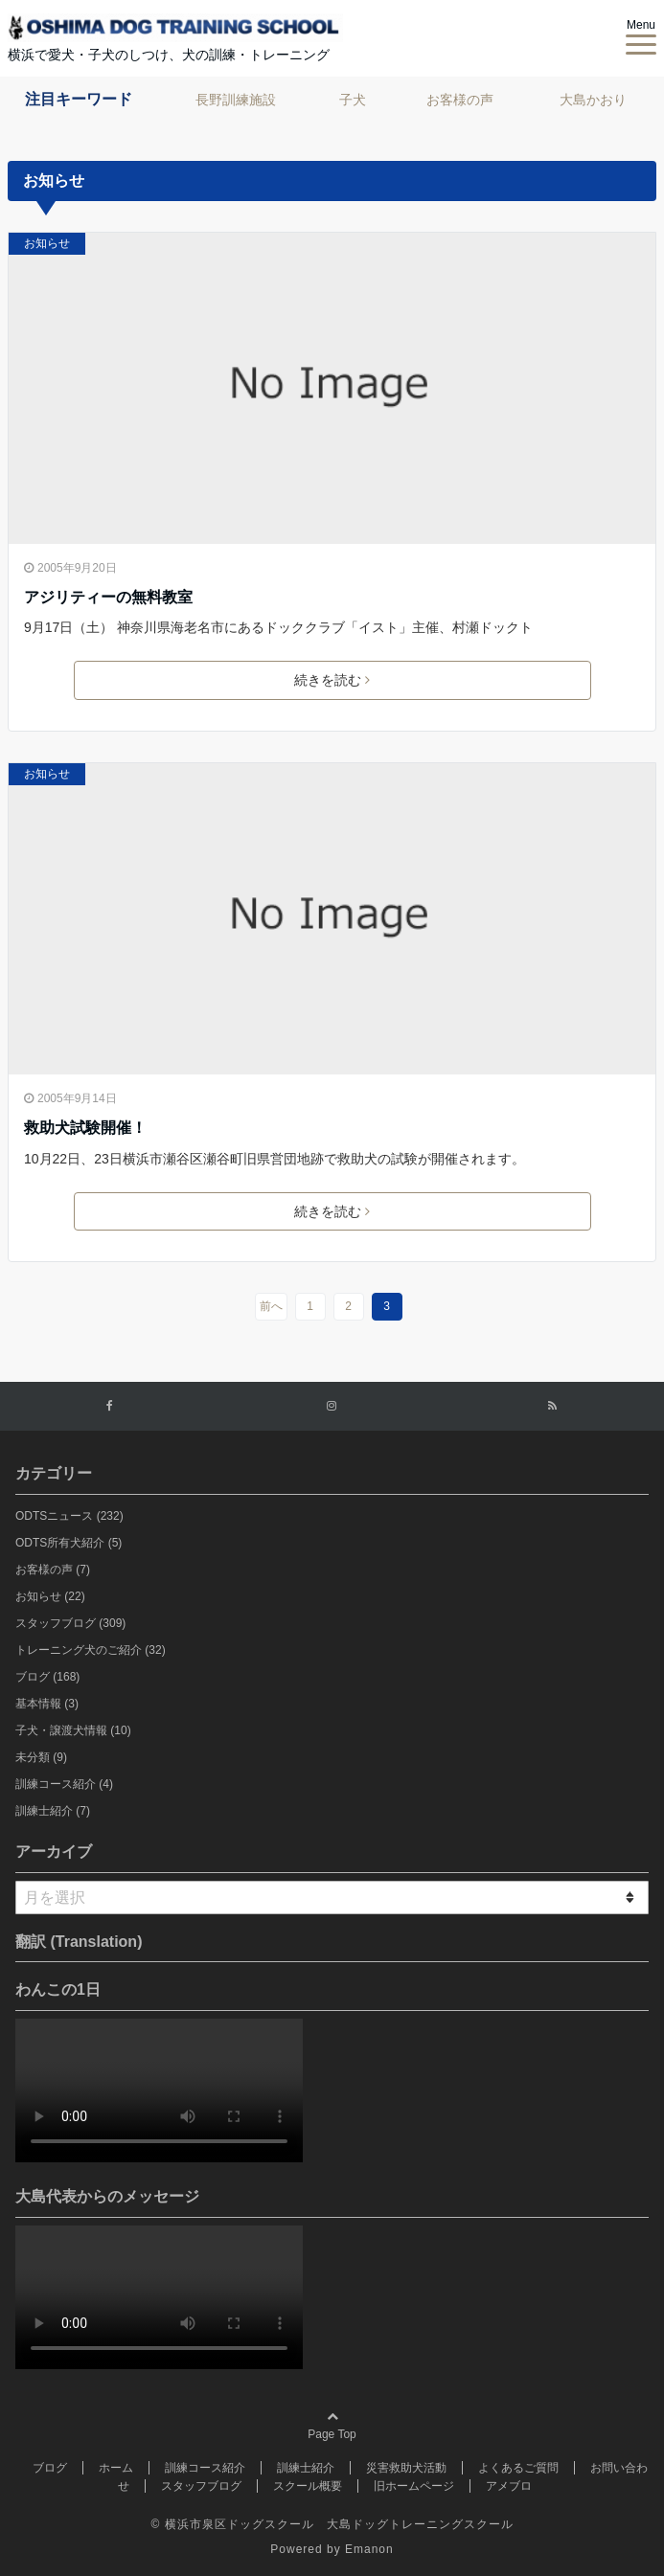 The height and width of the screenshot is (2576, 664). Describe the element at coordinates (47, 1703) in the screenshot. I see `基本情報` at that location.